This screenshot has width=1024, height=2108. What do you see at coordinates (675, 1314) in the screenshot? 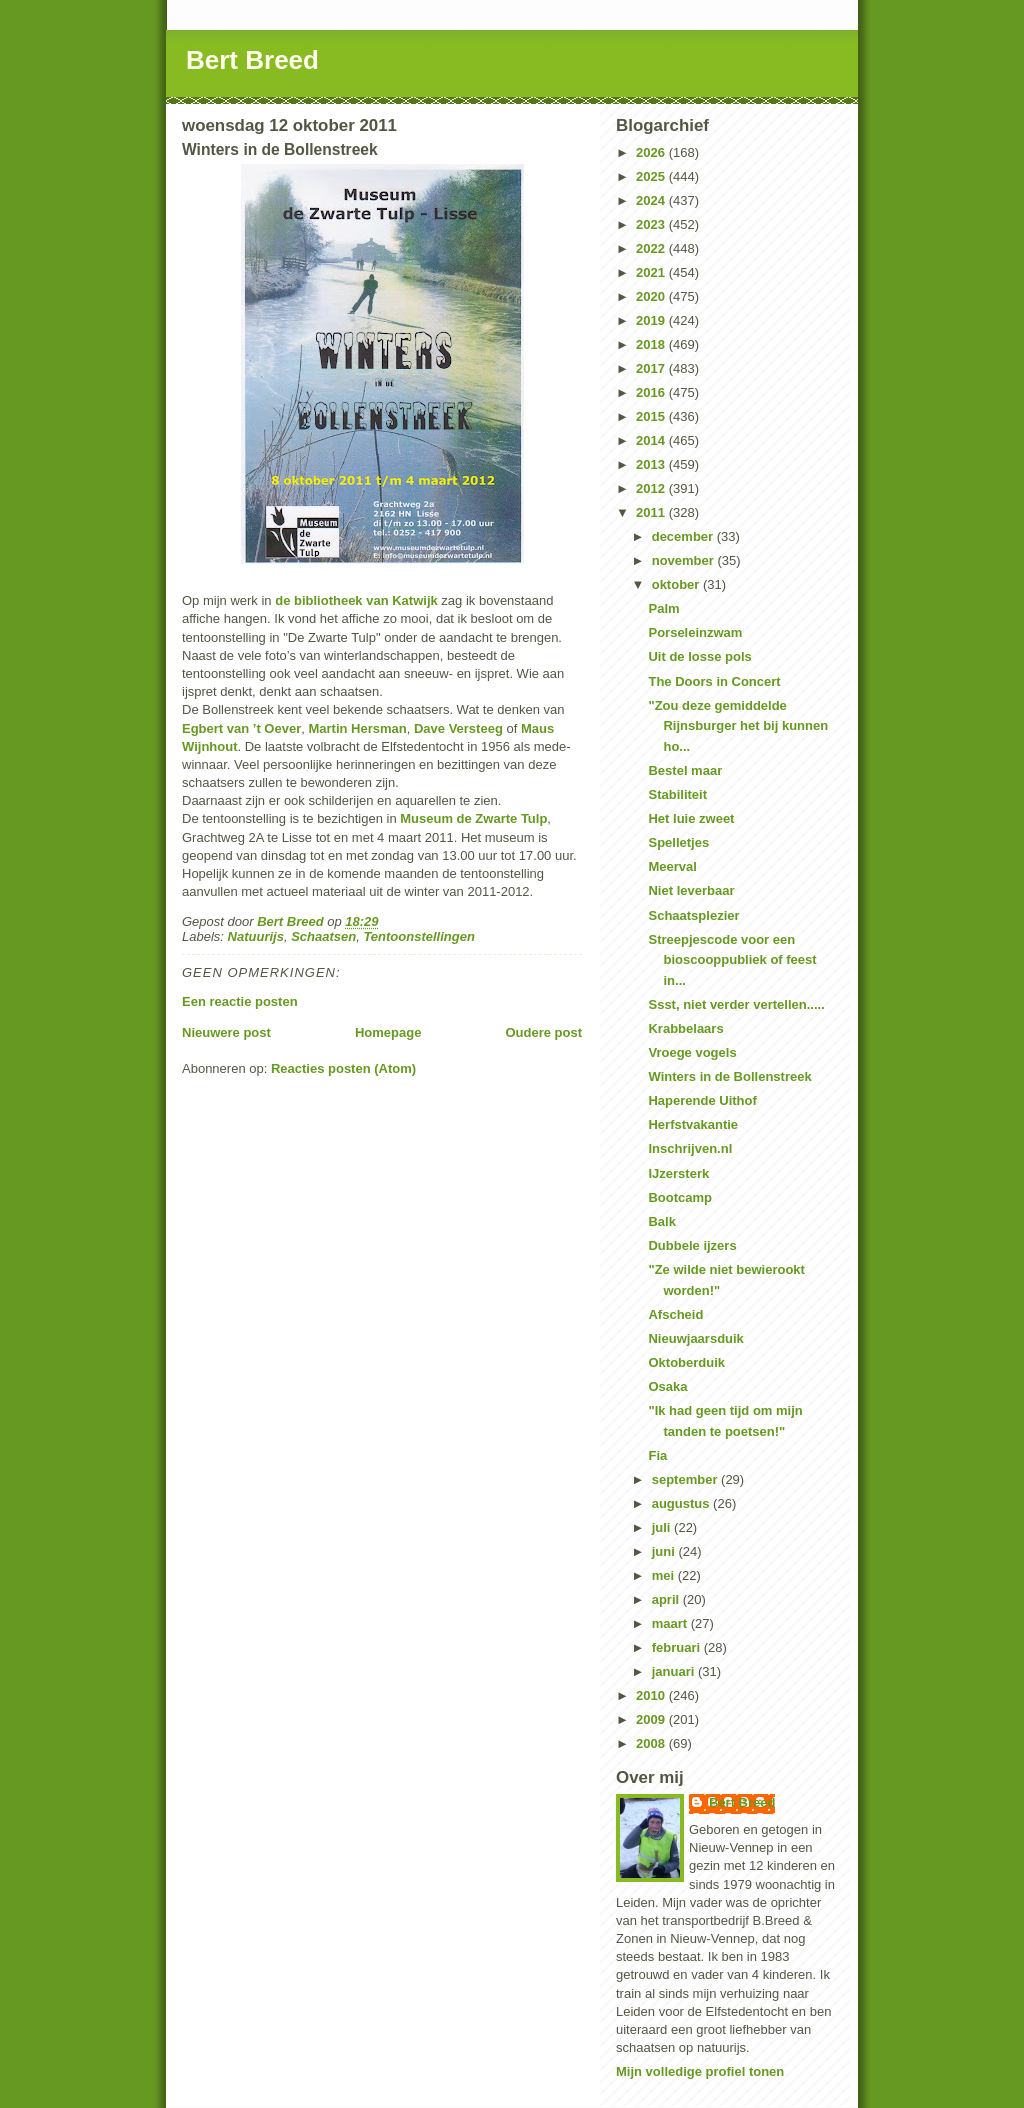
I see `Afscheid` at bounding box center [675, 1314].